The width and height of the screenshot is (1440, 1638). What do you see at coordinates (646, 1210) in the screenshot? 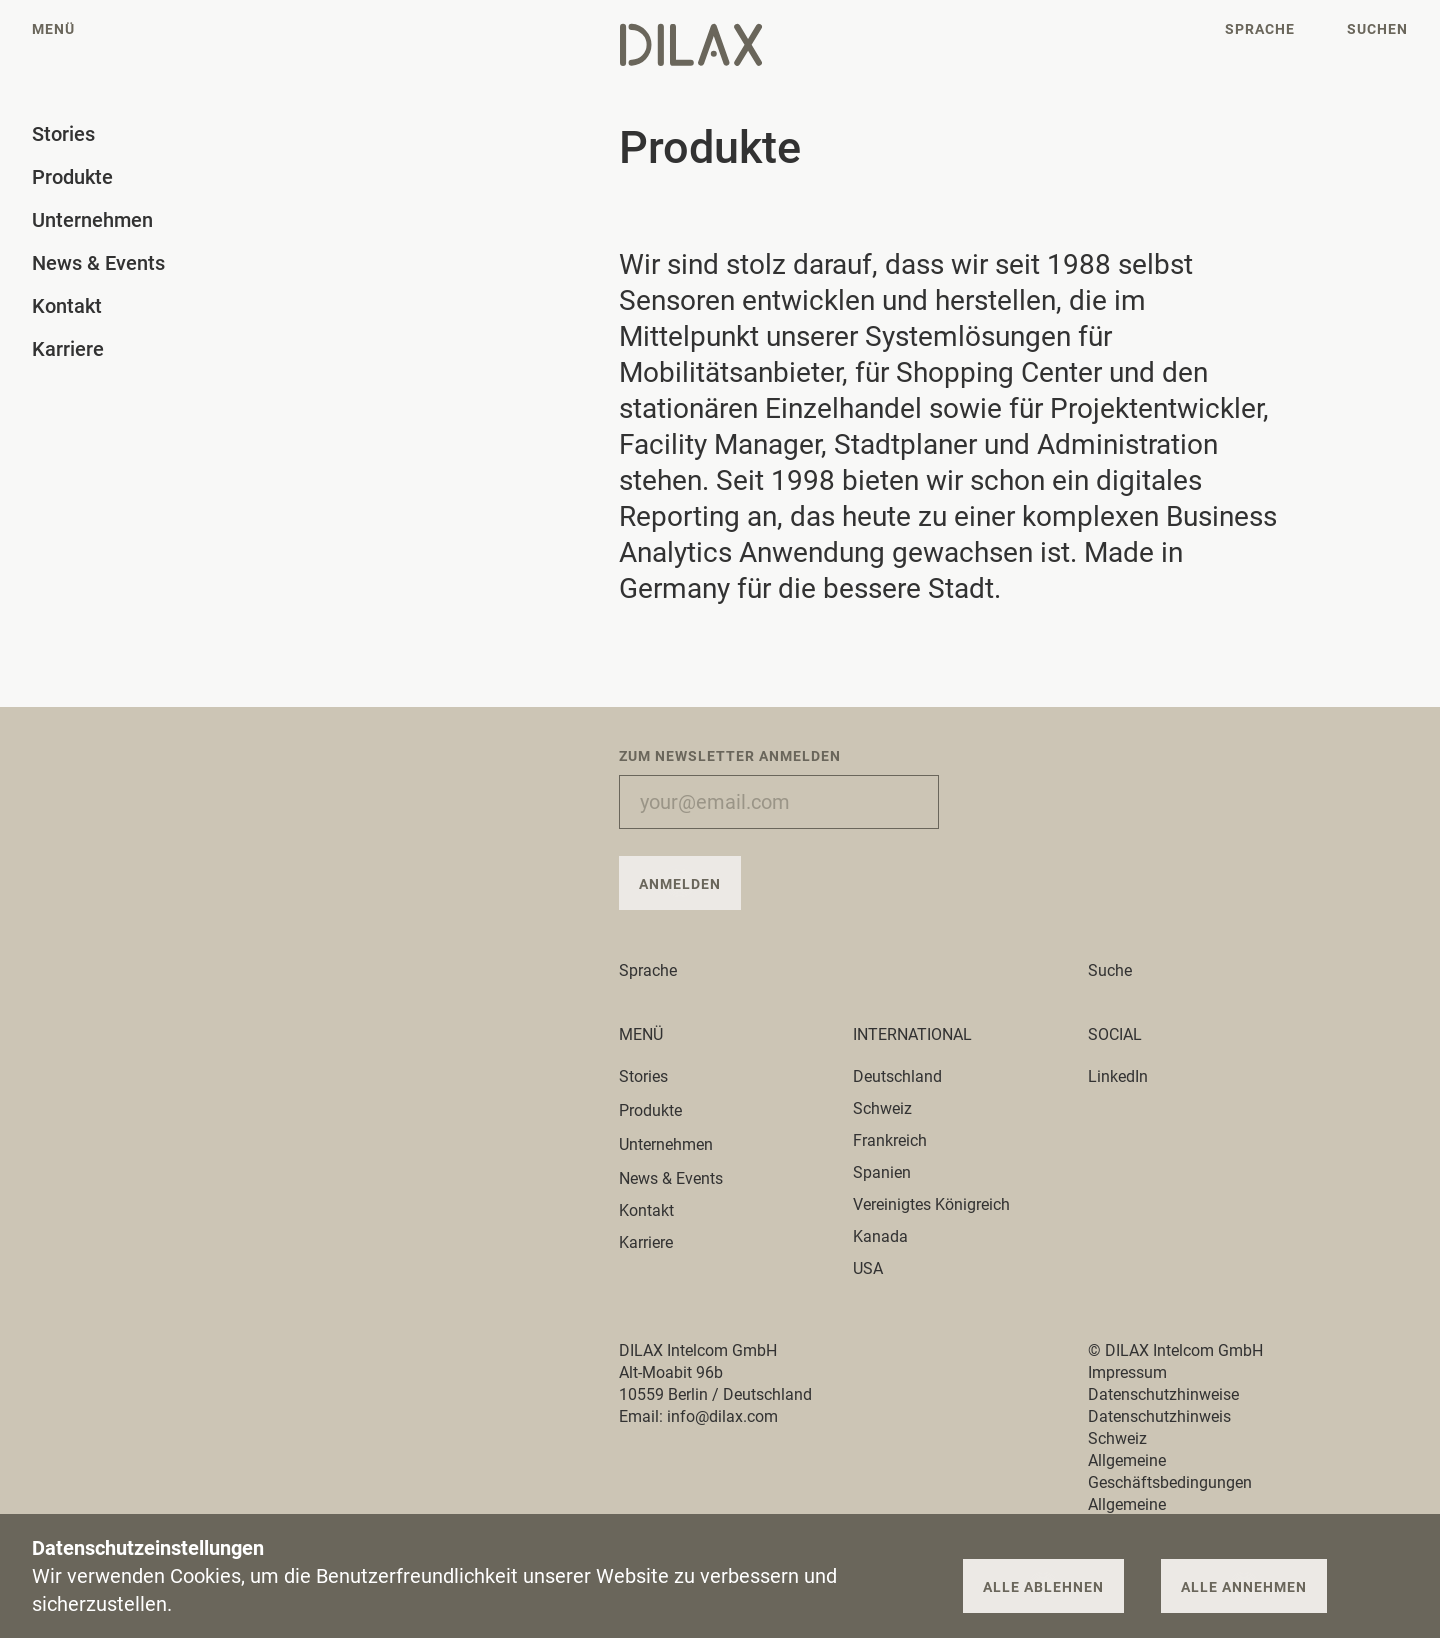
I see `Kontakt` at bounding box center [646, 1210].